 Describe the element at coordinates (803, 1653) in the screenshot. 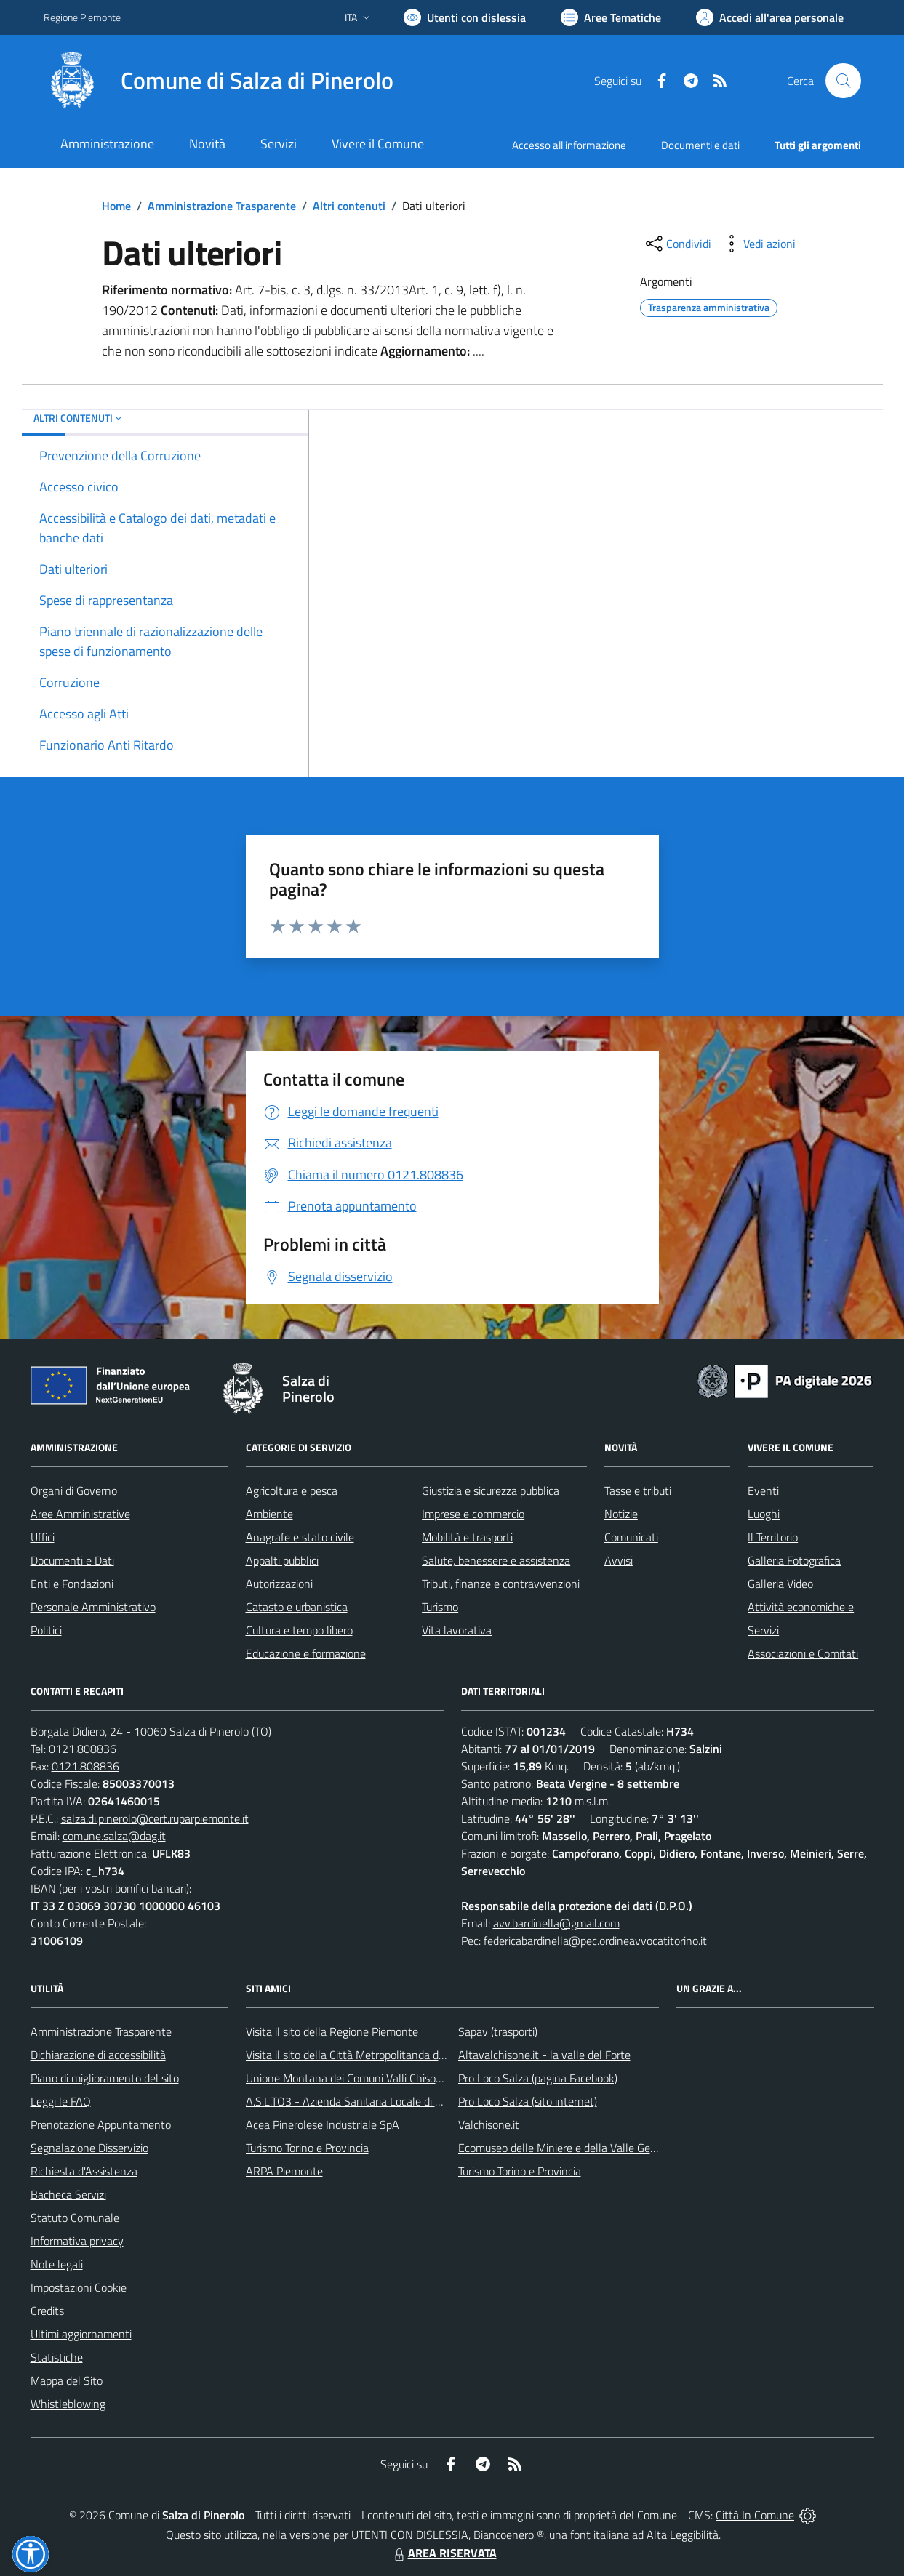

I see `Associazioni e Comitati` at that location.